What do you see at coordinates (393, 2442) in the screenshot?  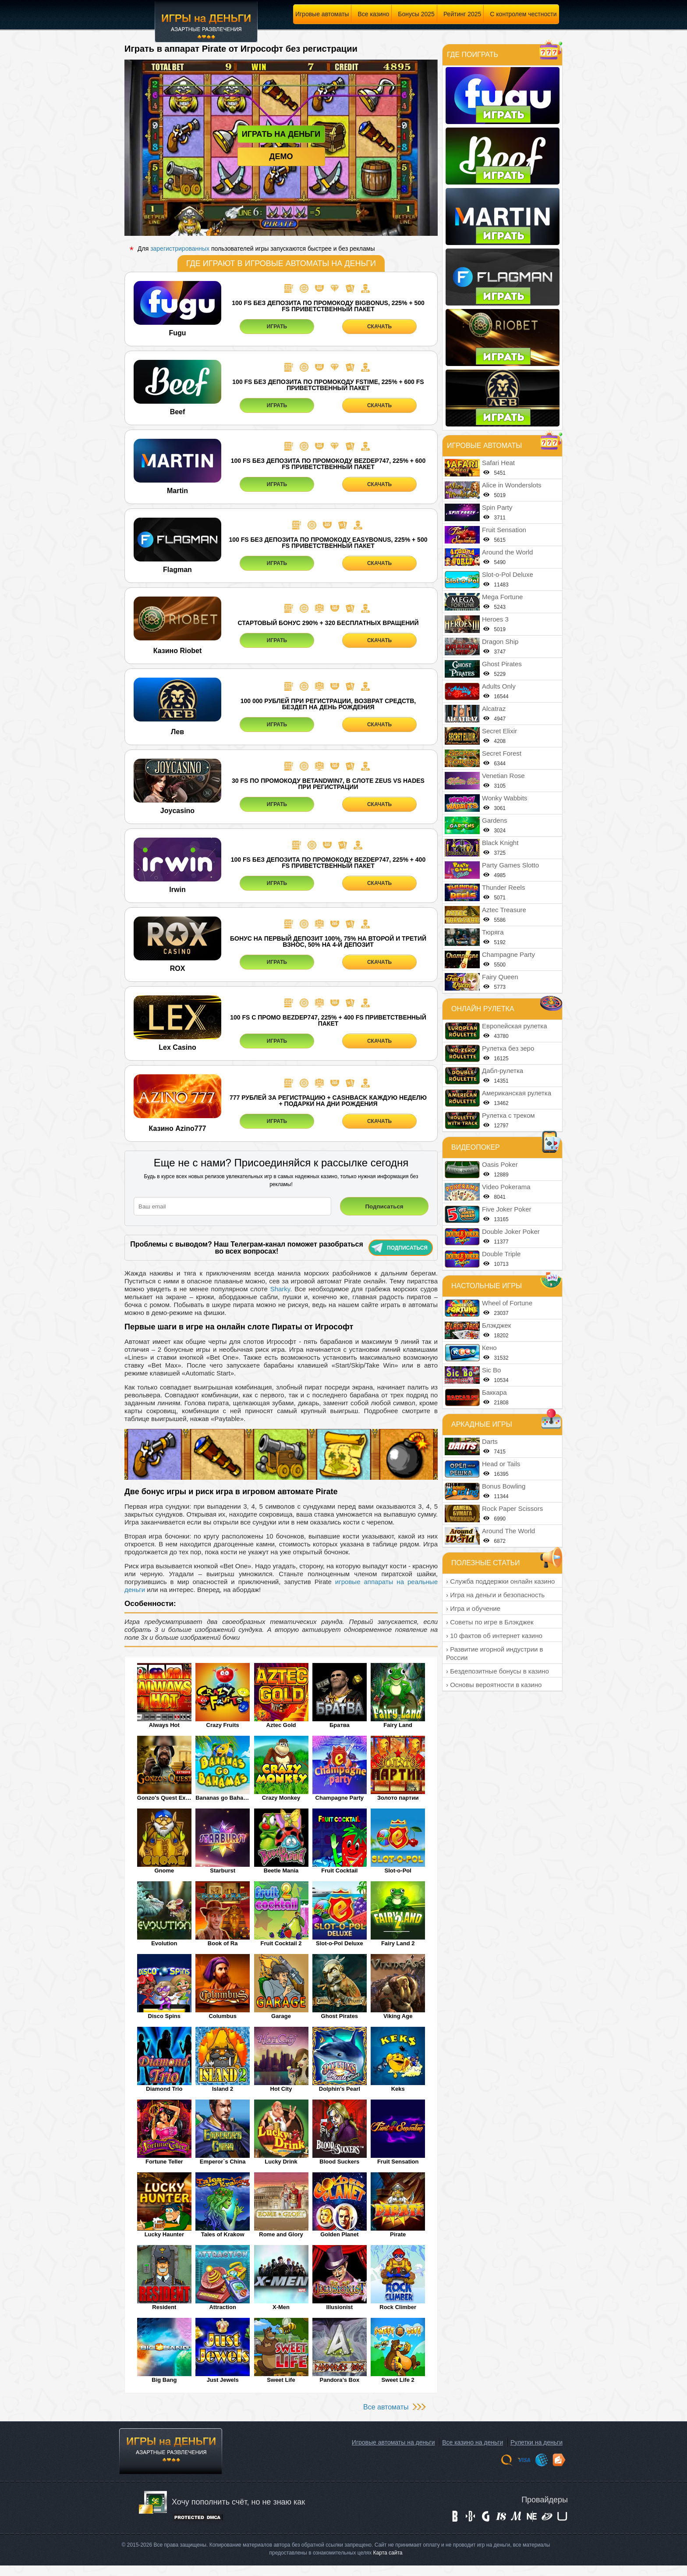 I see `Игровые автоматы на деньги` at bounding box center [393, 2442].